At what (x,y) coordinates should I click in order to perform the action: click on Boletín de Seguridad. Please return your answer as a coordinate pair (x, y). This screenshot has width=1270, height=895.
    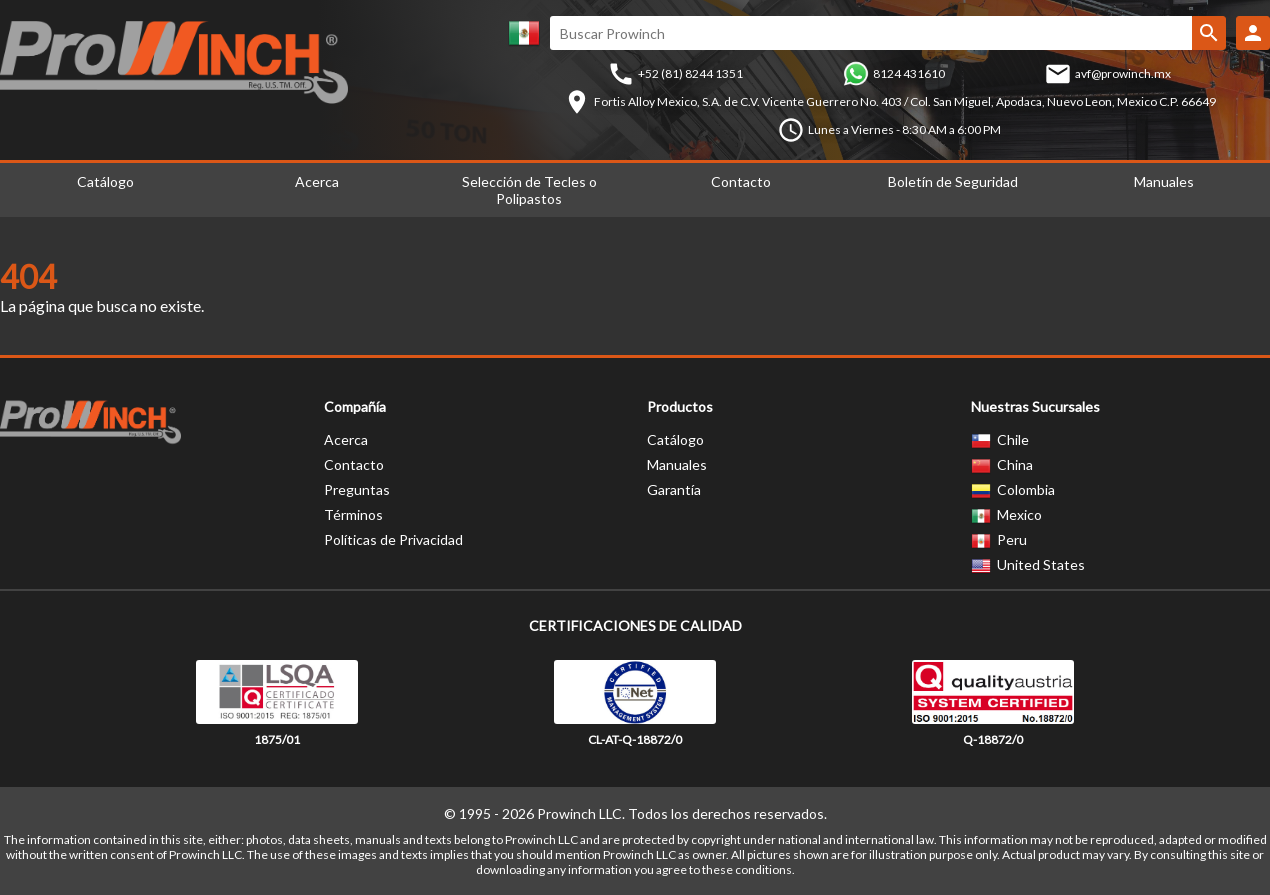
    Looking at the image, I should click on (953, 181).